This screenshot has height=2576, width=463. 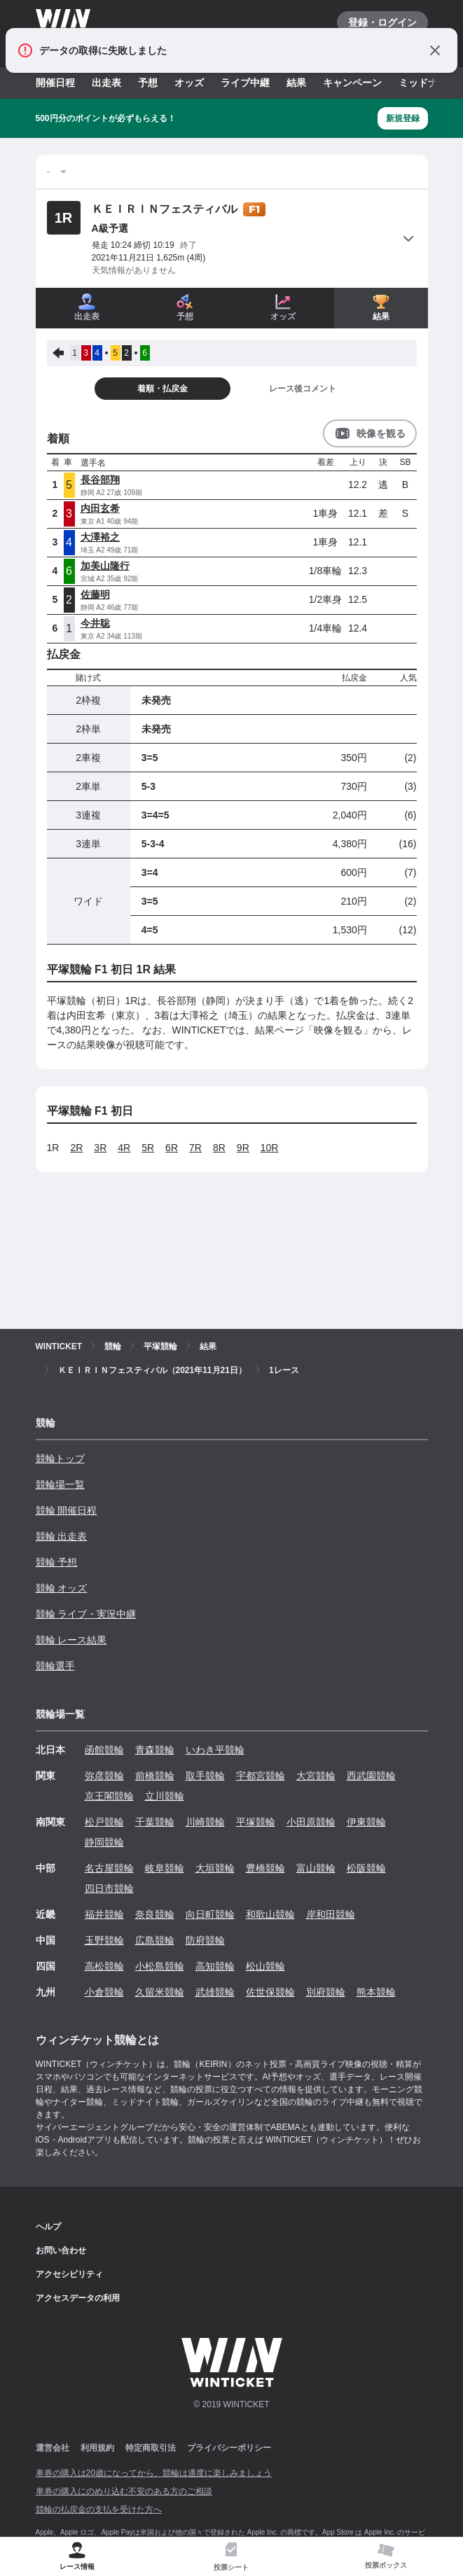 I want to click on 競輪 レース結果, so click(x=71, y=1639).